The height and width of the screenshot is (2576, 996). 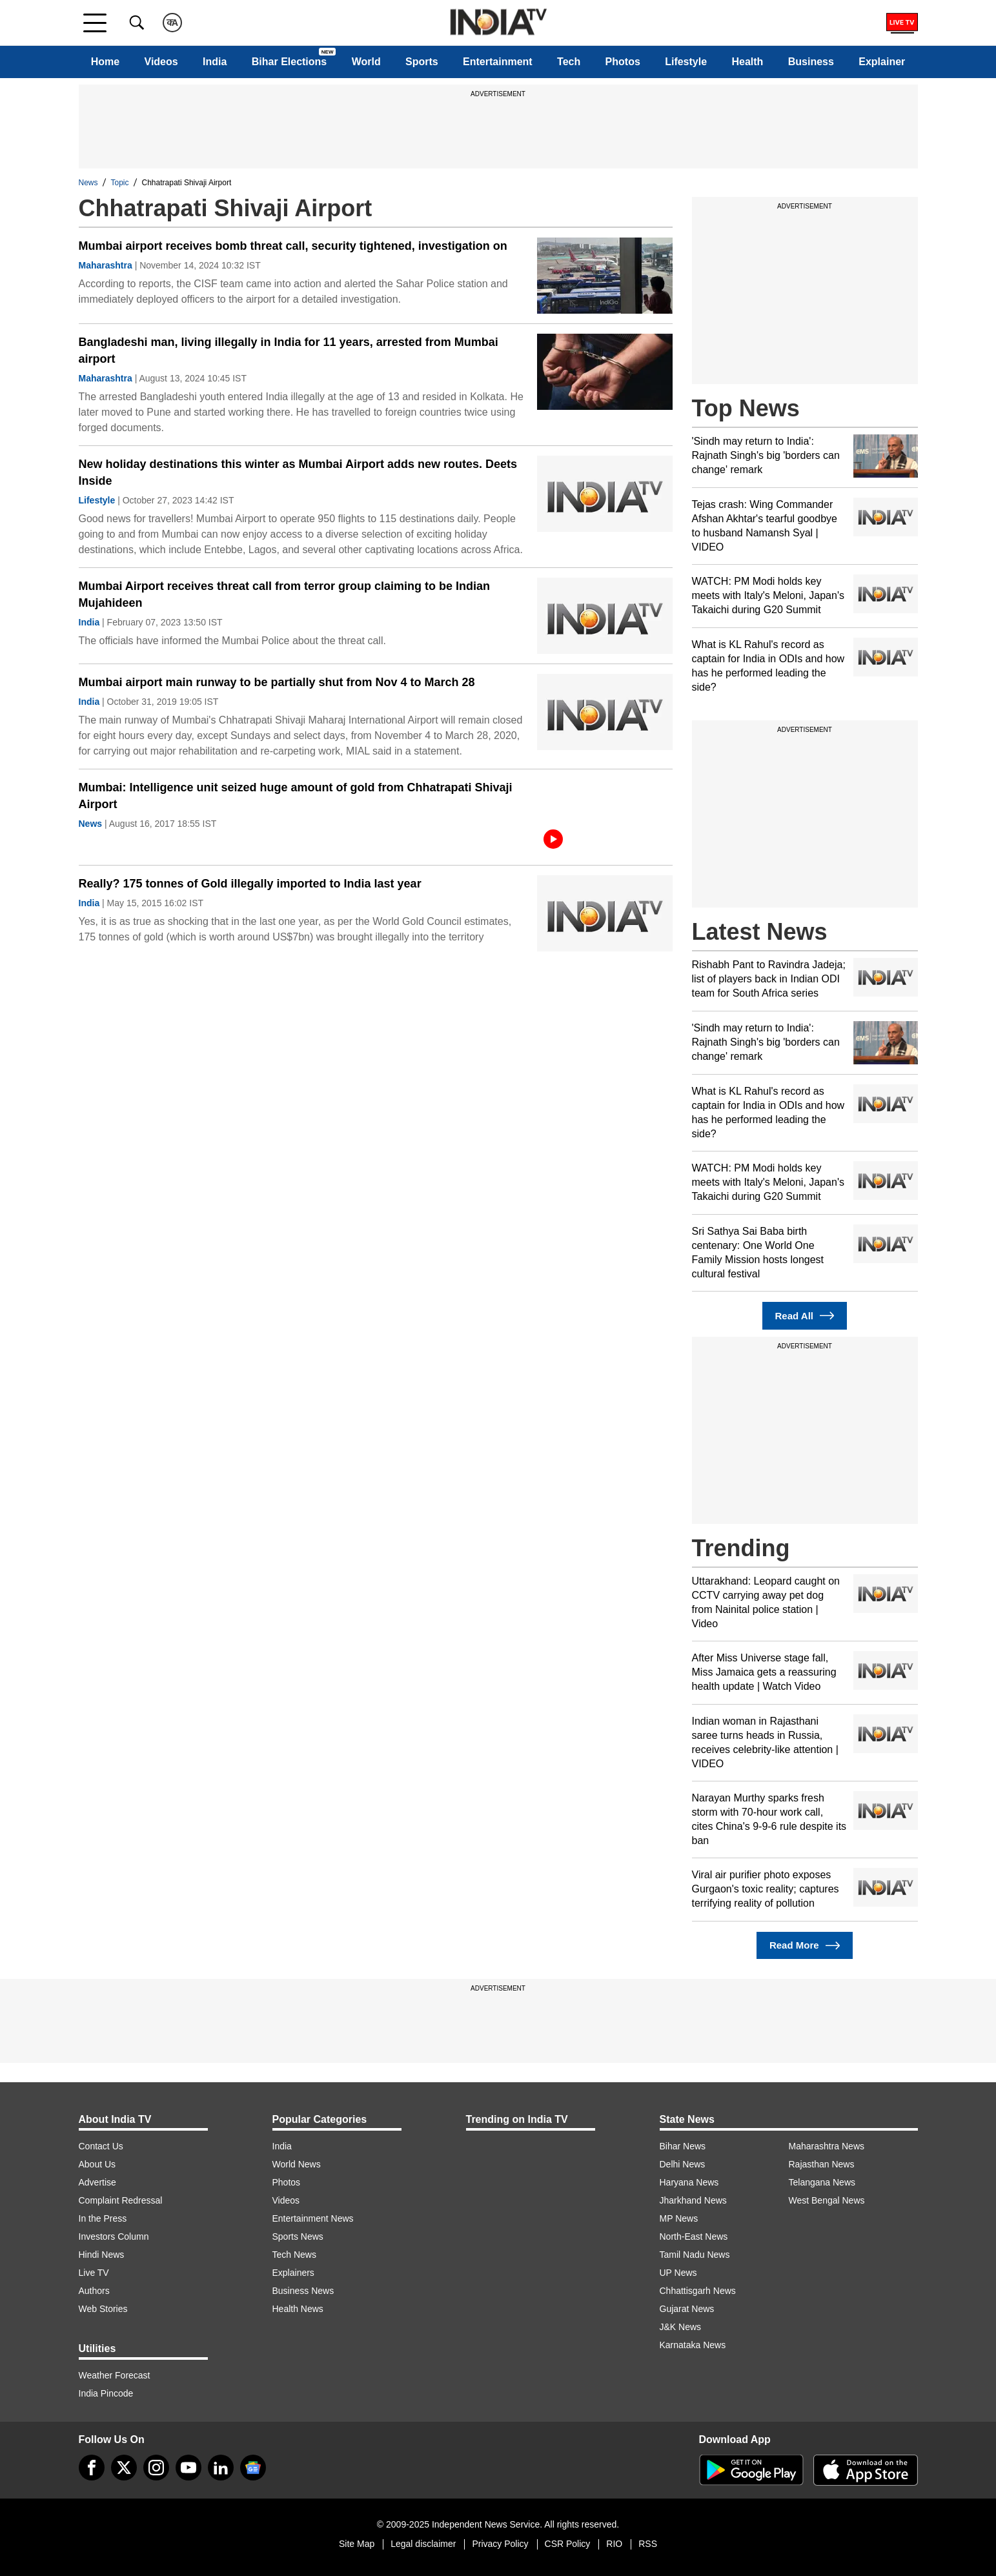 What do you see at coordinates (693, 2200) in the screenshot?
I see `Jharkhand News` at bounding box center [693, 2200].